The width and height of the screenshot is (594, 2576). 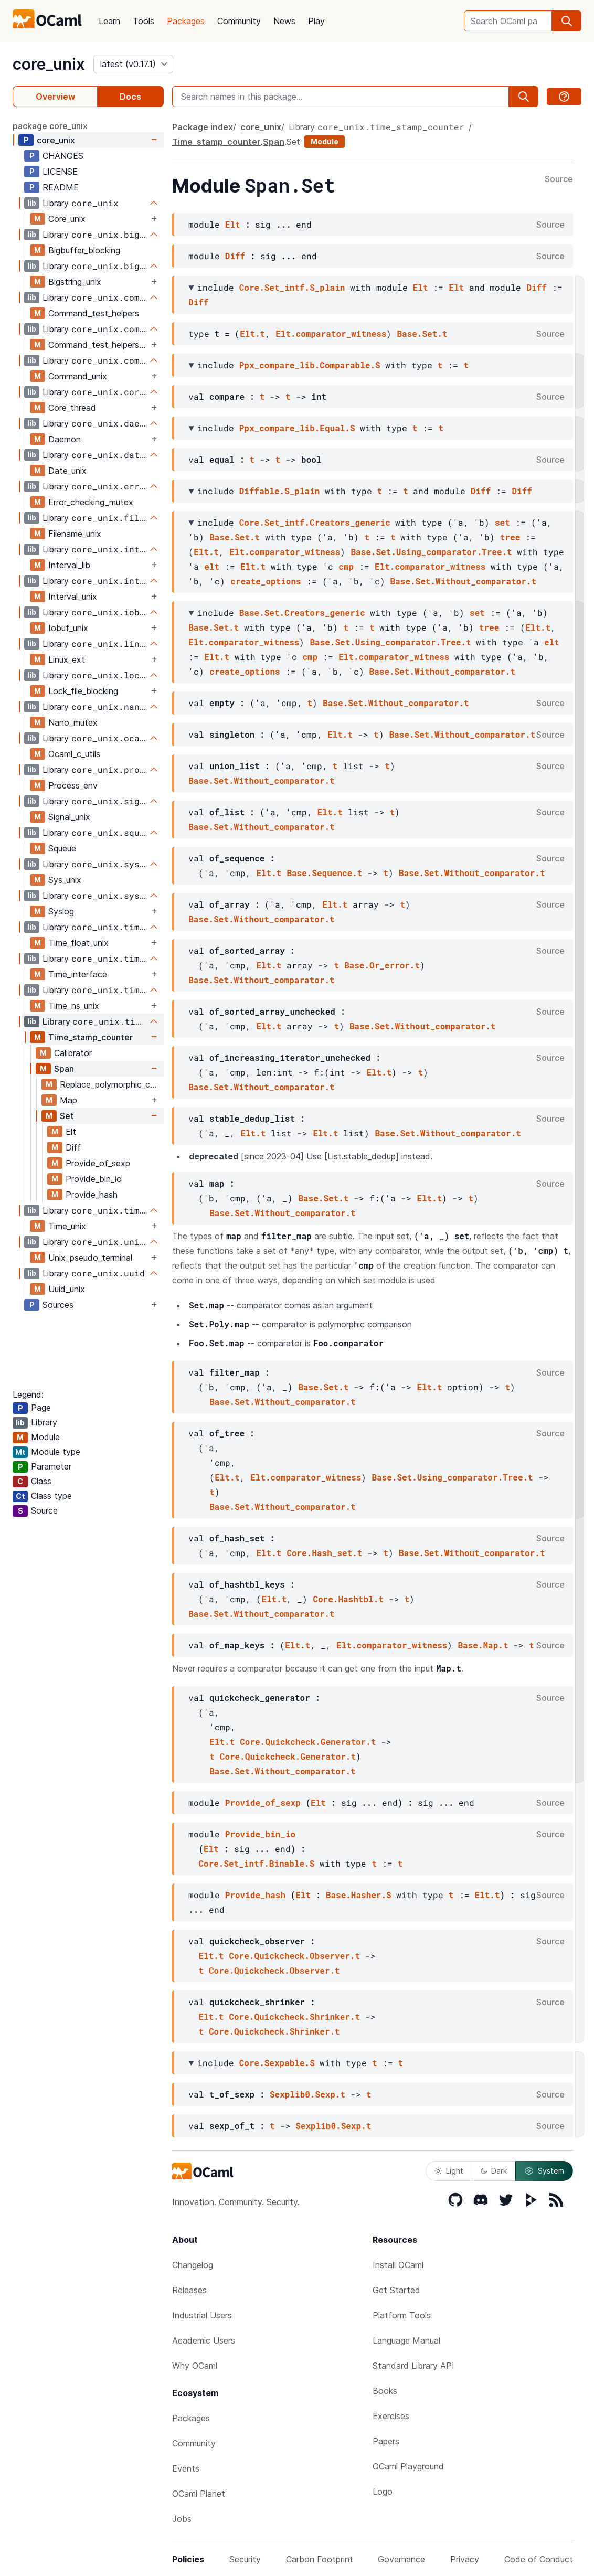 What do you see at coordinates (402, 2315) in the screenshot?
I see `Platform Tools` at bounding box center [402, 2315].